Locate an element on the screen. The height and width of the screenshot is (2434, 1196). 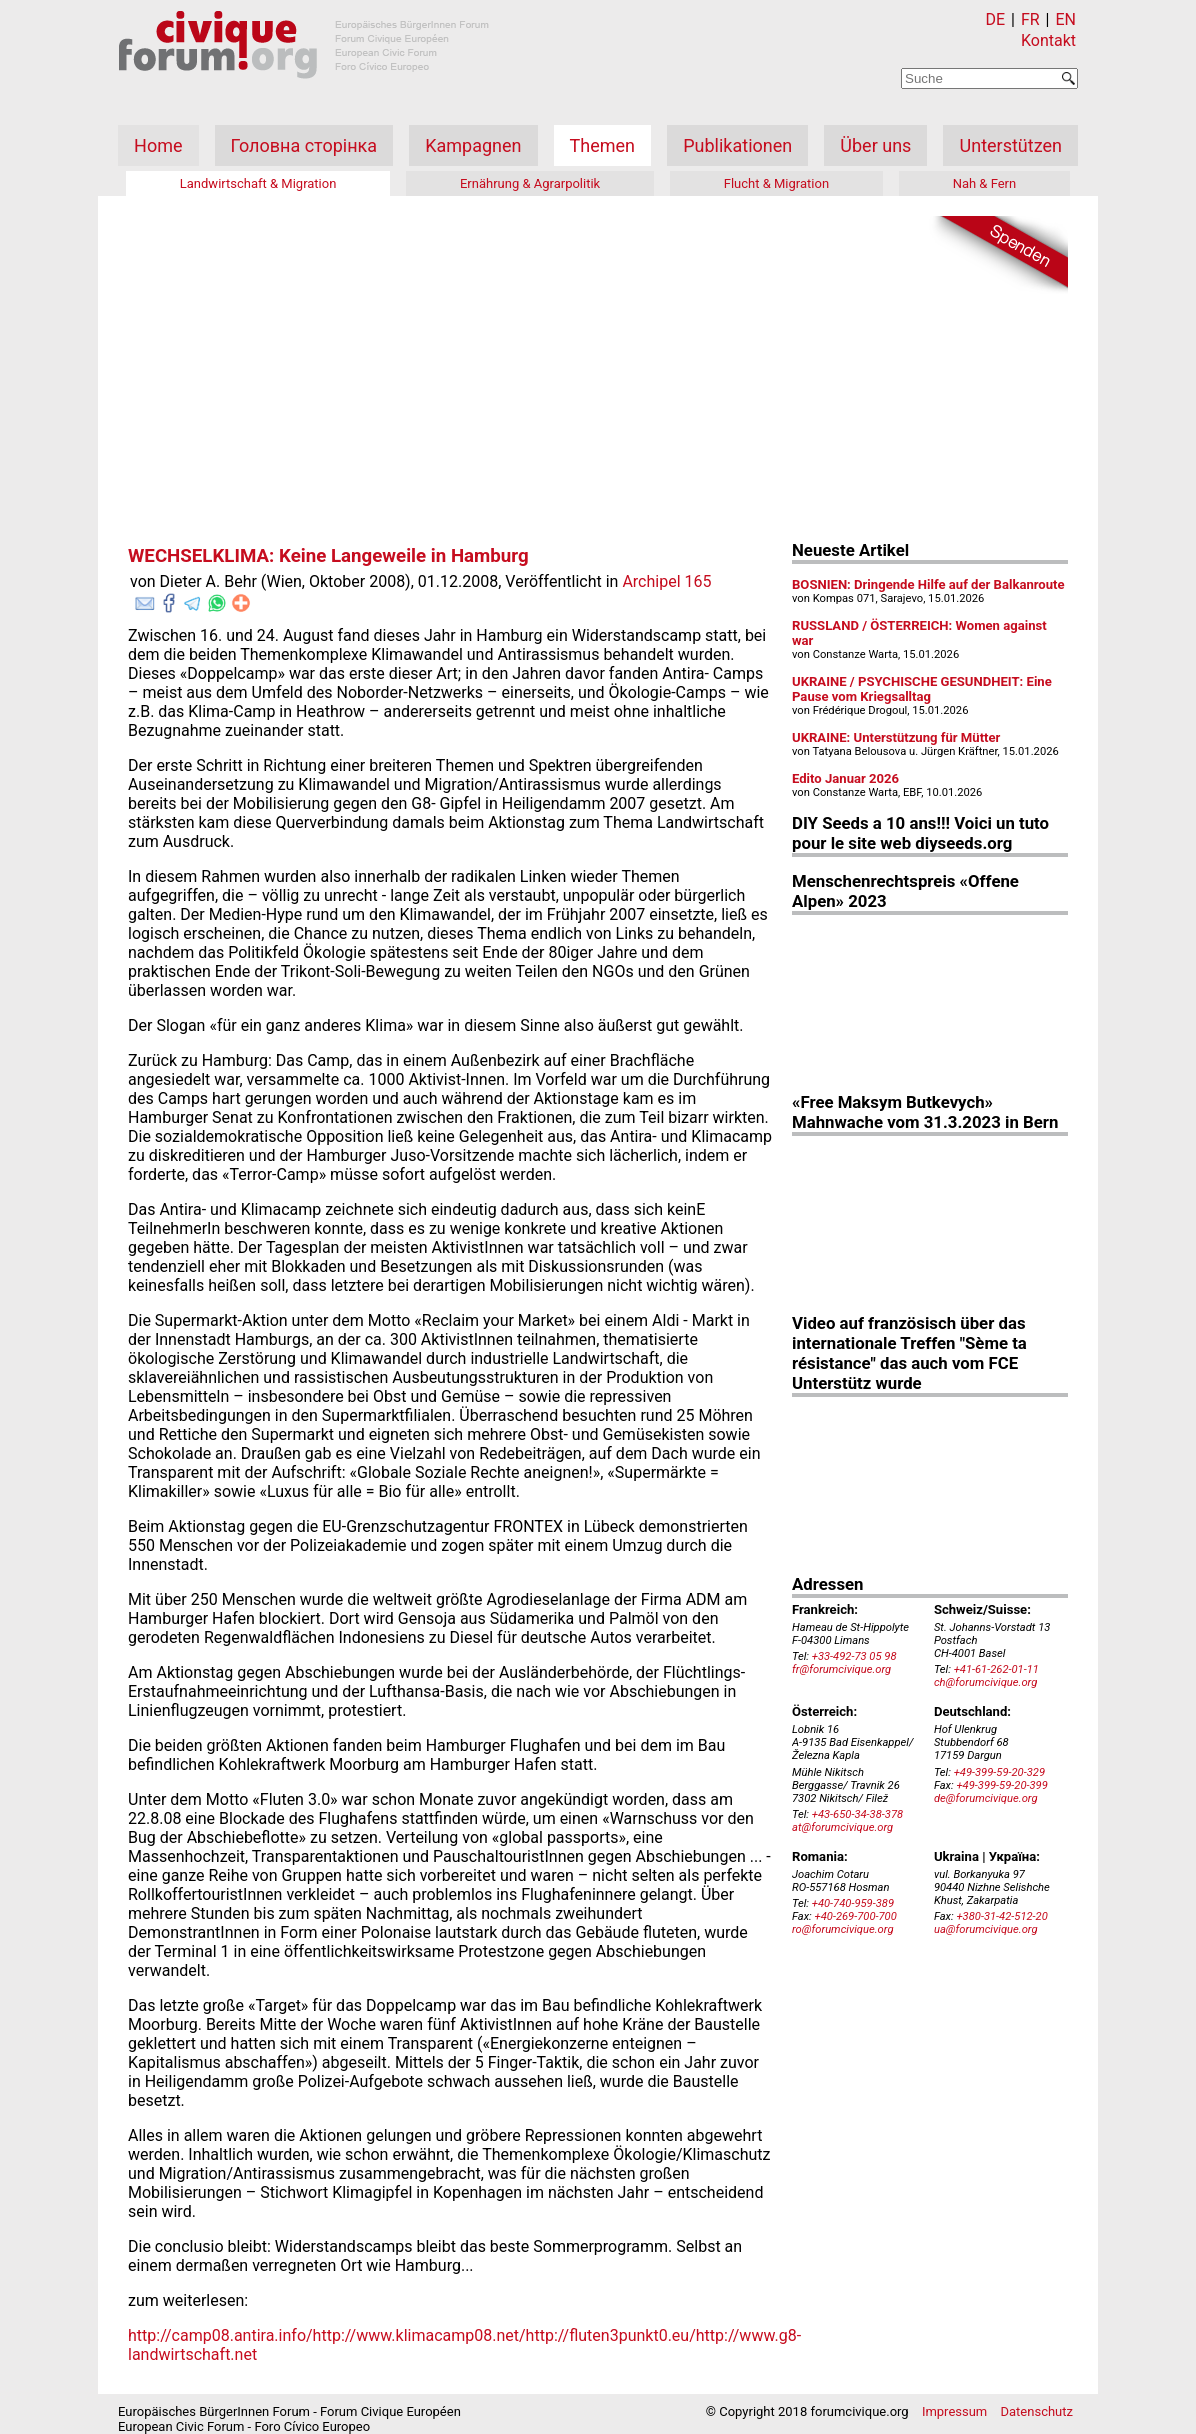
Kontakt is located at coordinates (1048, 40).